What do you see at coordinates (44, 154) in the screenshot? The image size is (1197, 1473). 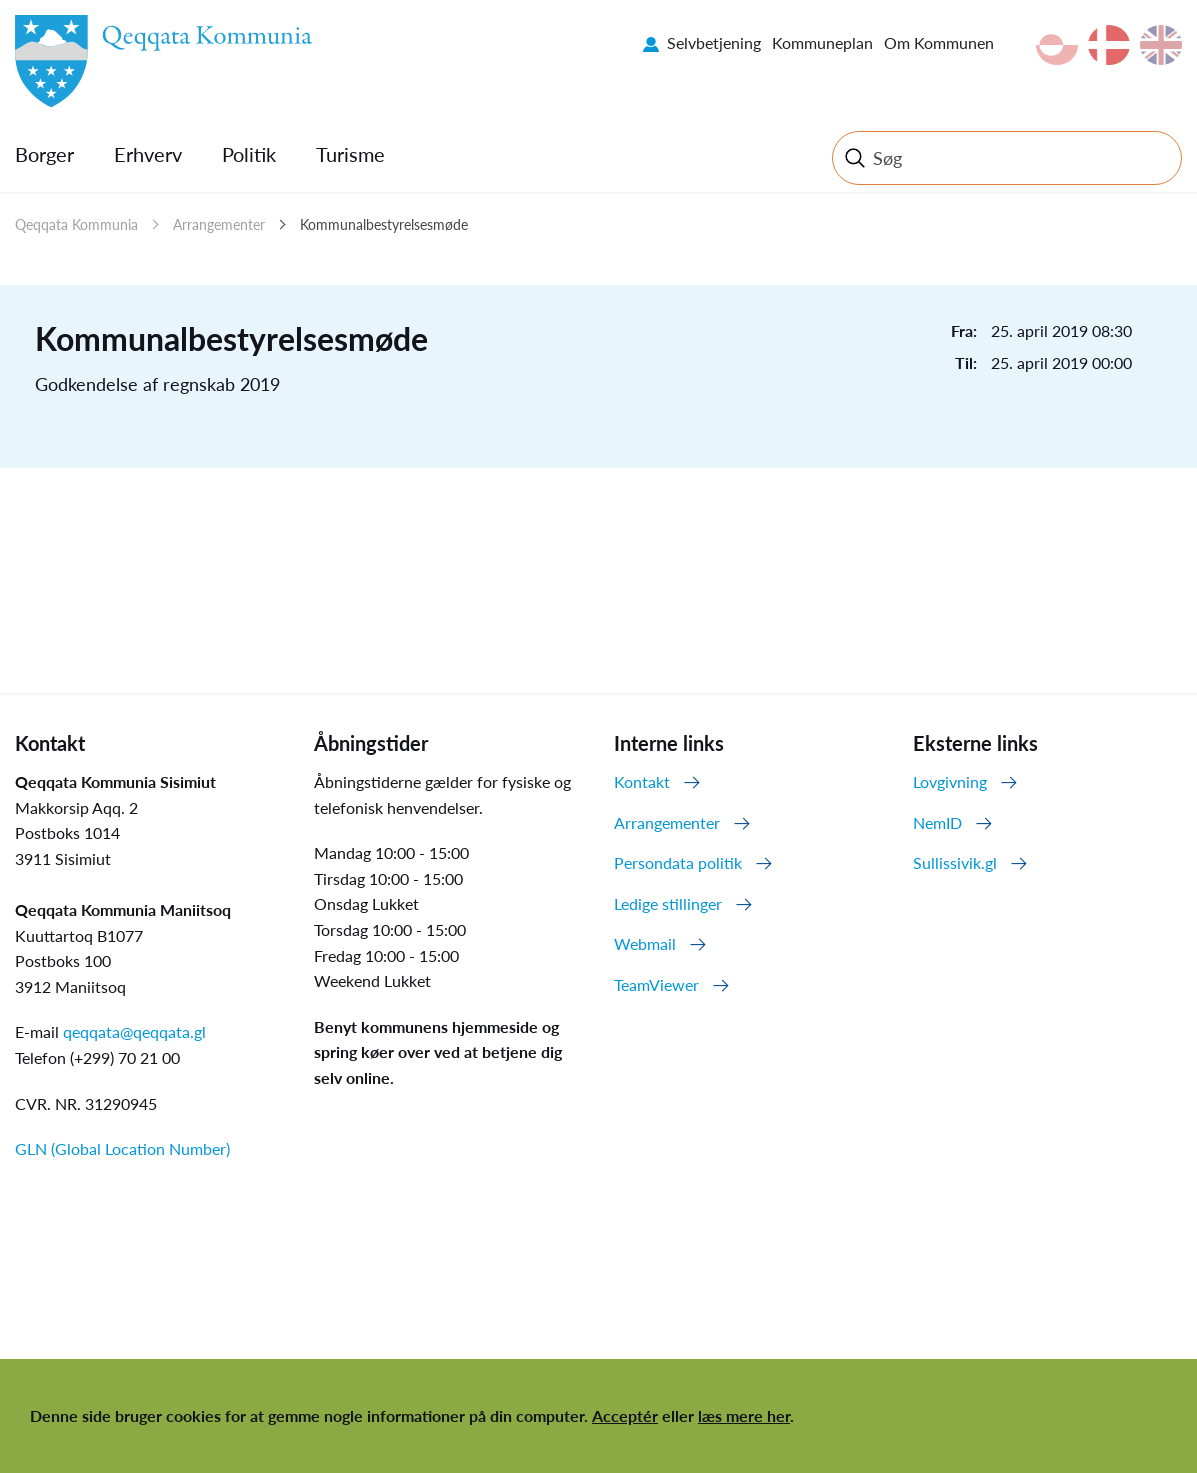 I see `Borger` at bounding box center [44, 154].